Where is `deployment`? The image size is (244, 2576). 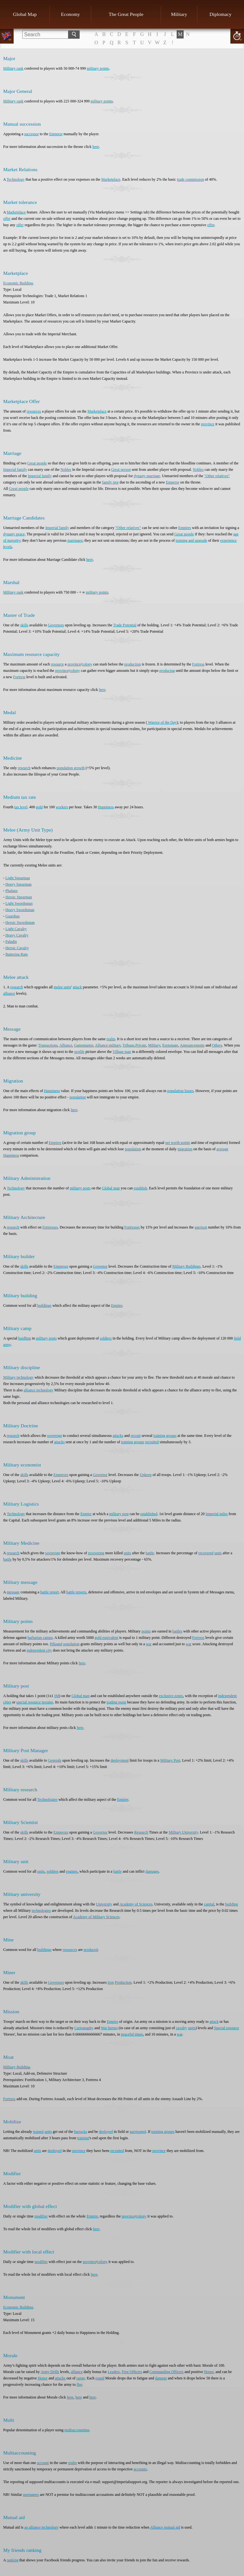
deployment is located at coordinates (120, 1760).